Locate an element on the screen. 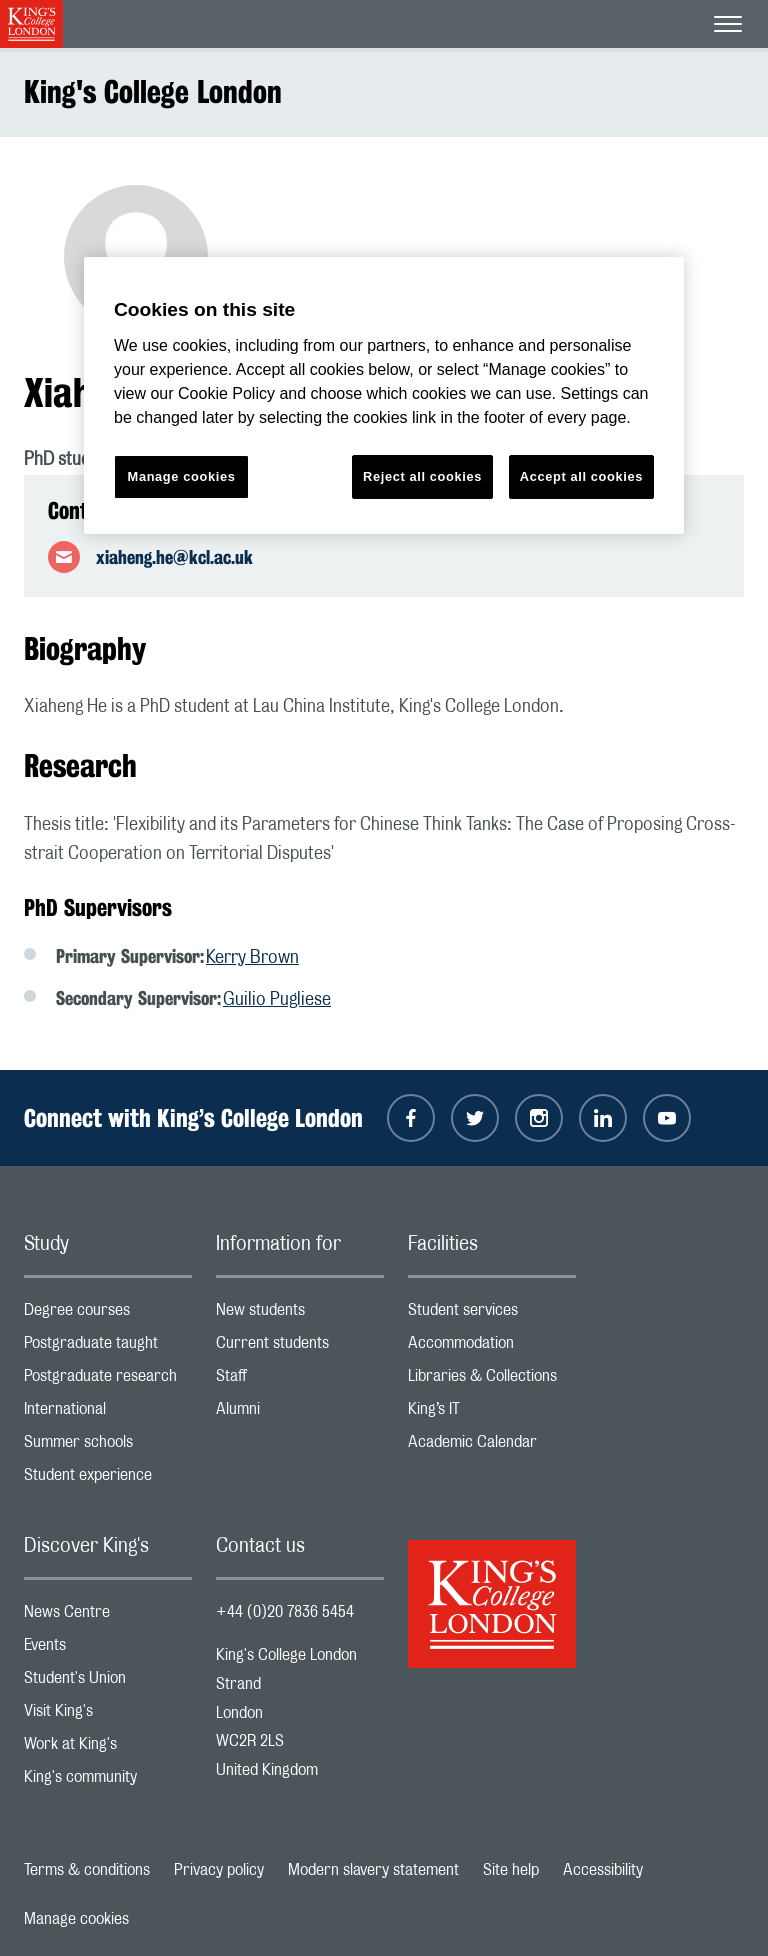 This screenshot has height=1956, width=768. Accommodation is located at coordinates (492, 1347).